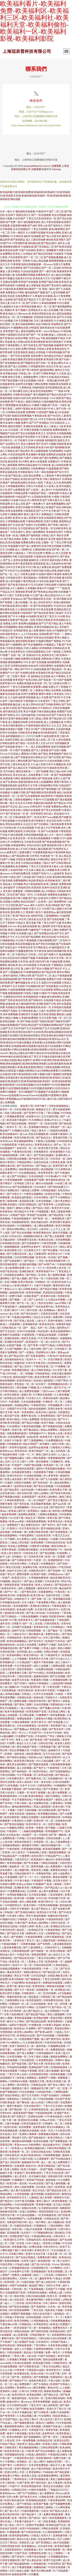  What do you see at coordinates (46, 489) in the screenshot?
I see `成人影片h` at bounding box center [46, 489].